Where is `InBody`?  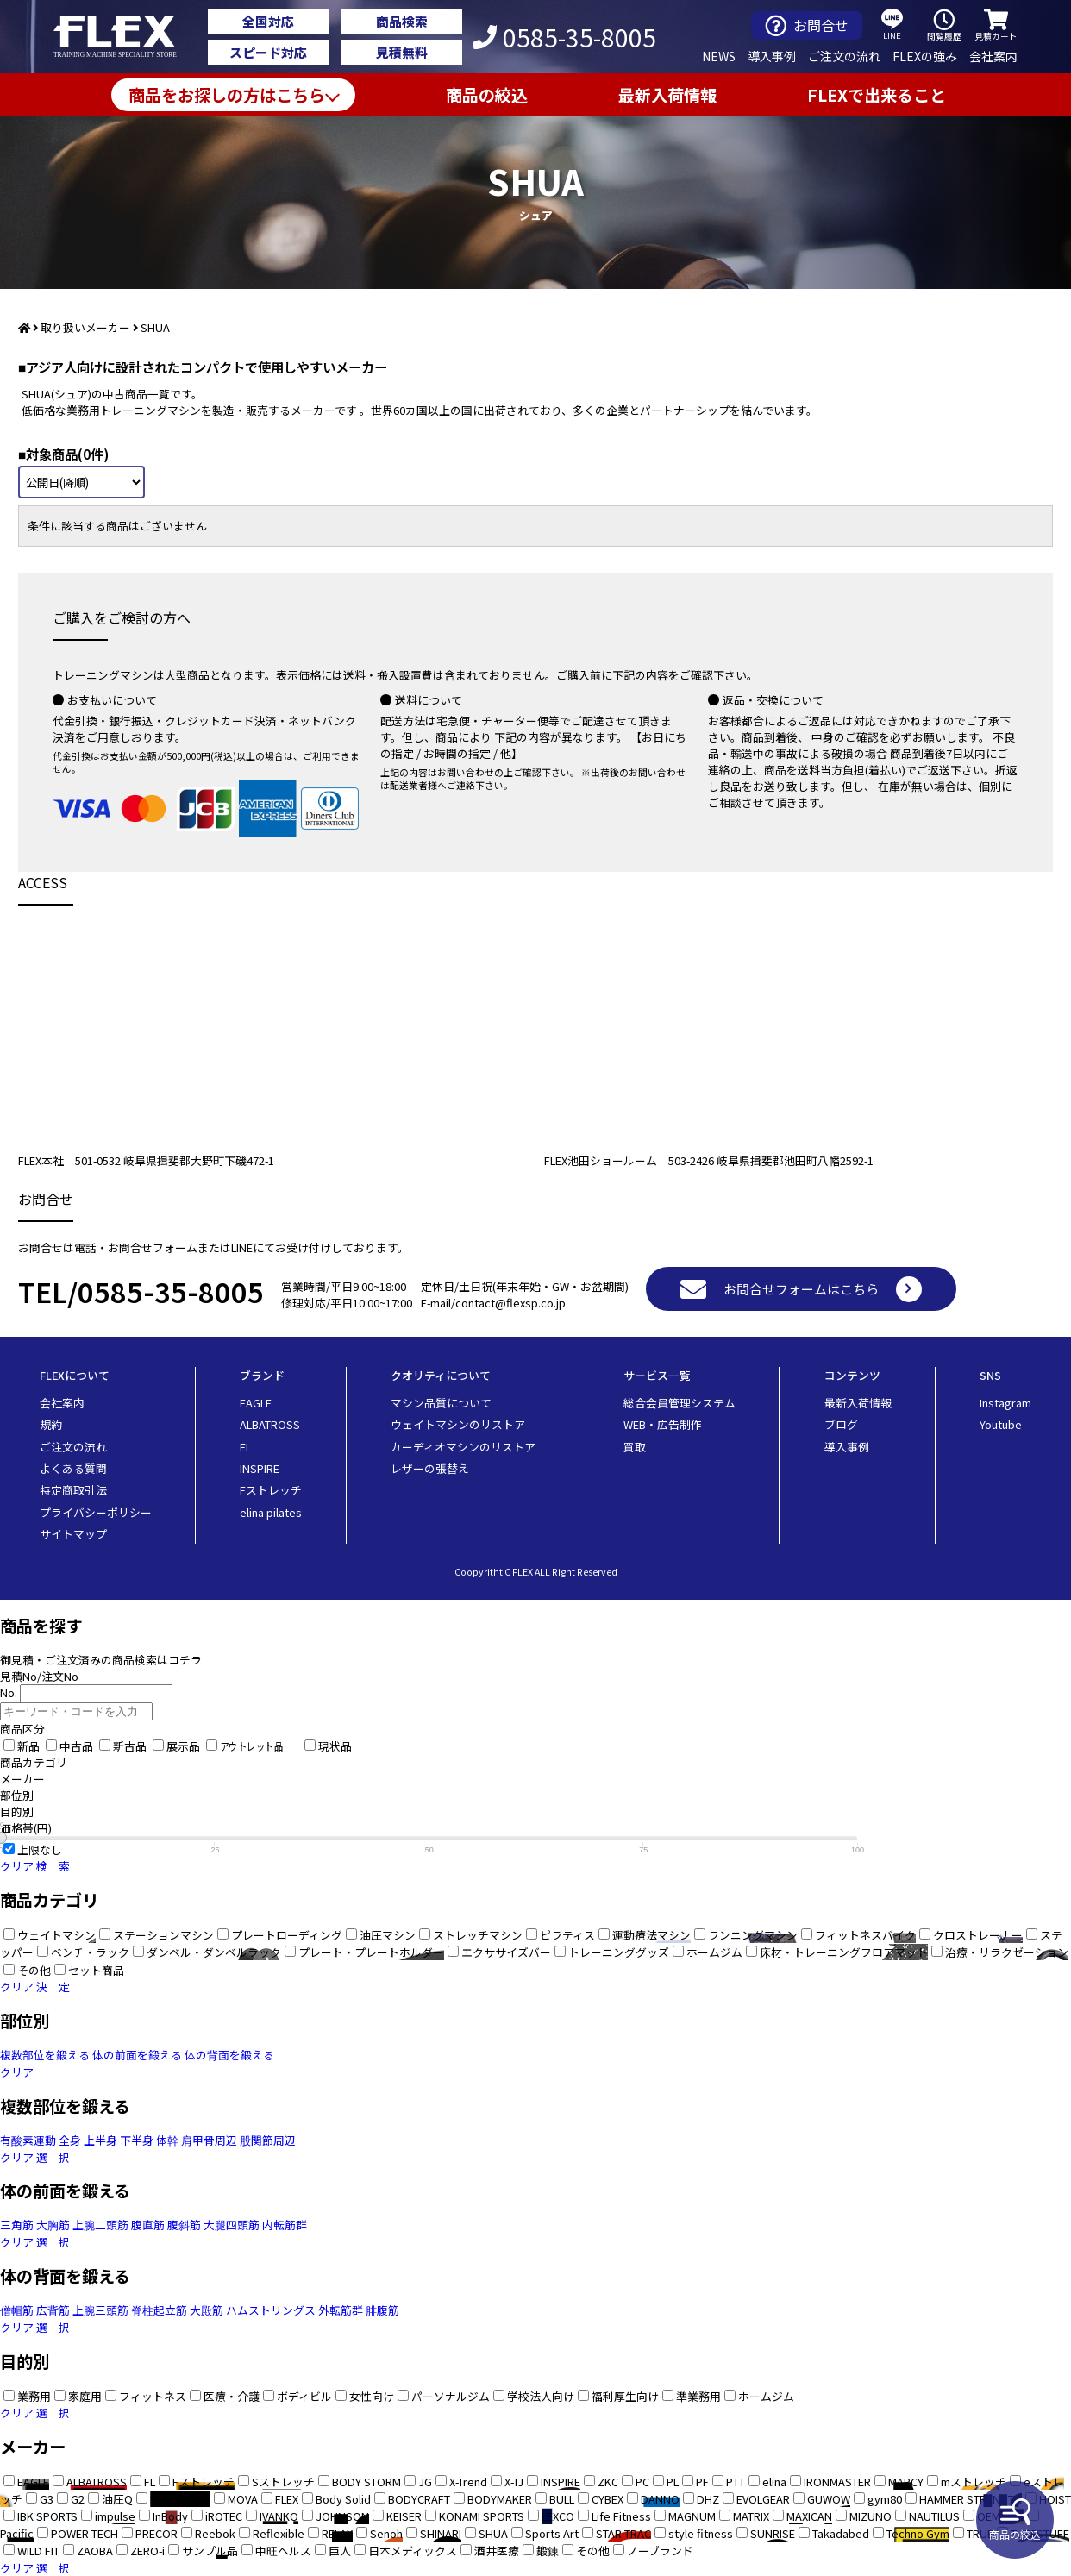 InBody is located at coordinates (170, 2516).